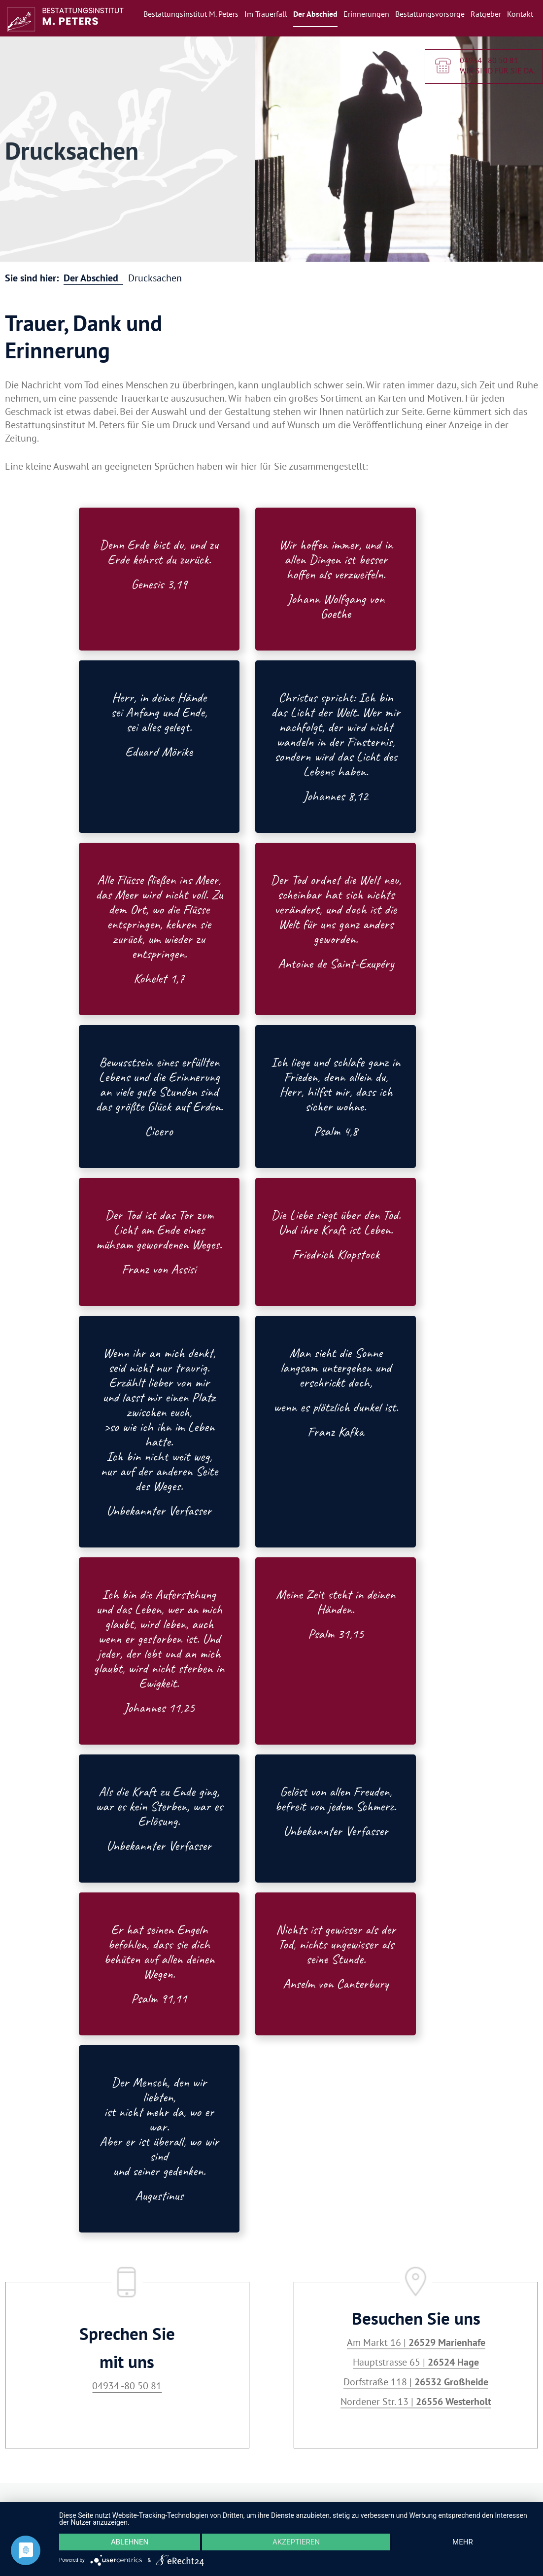 The image size is (543, 2576). Describe the element at coordinates (416, 2342) in the screenshot. I see `Am Markt 16 |` at that location.